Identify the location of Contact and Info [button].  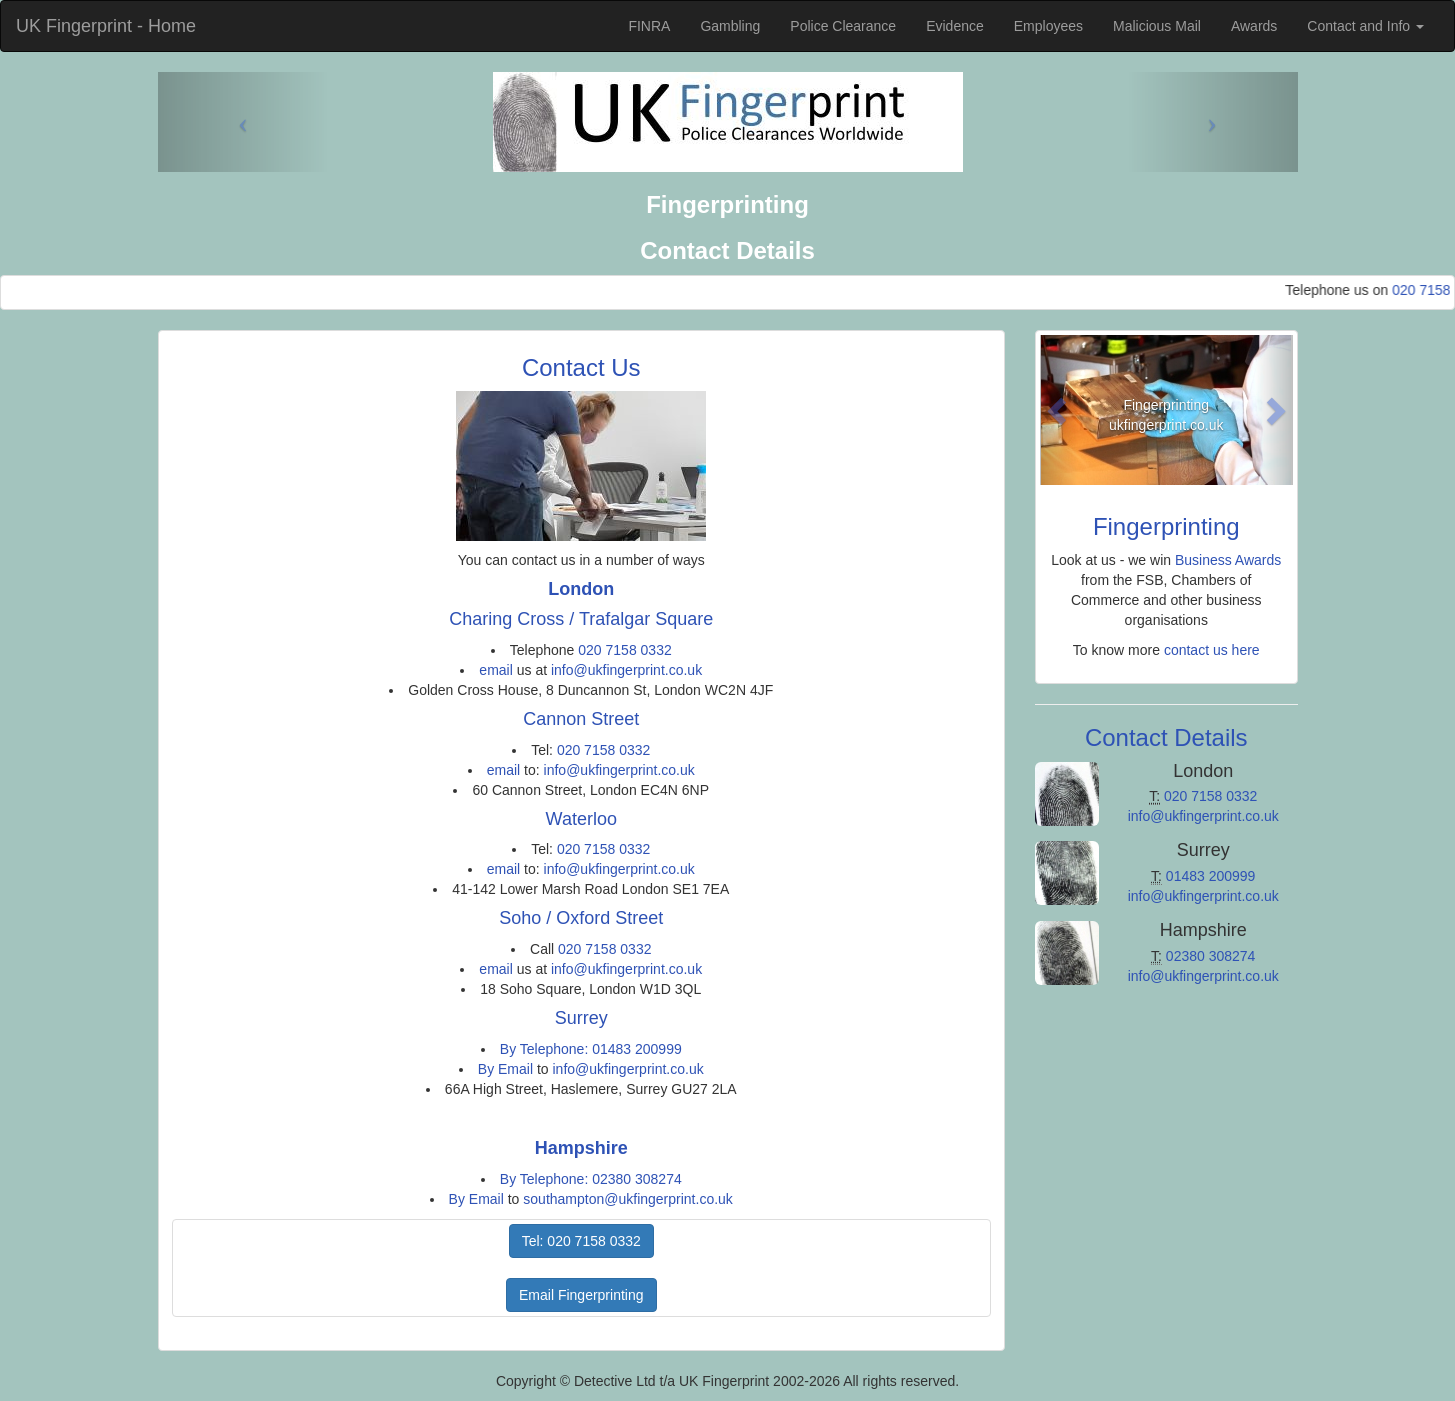
(1365, 26).